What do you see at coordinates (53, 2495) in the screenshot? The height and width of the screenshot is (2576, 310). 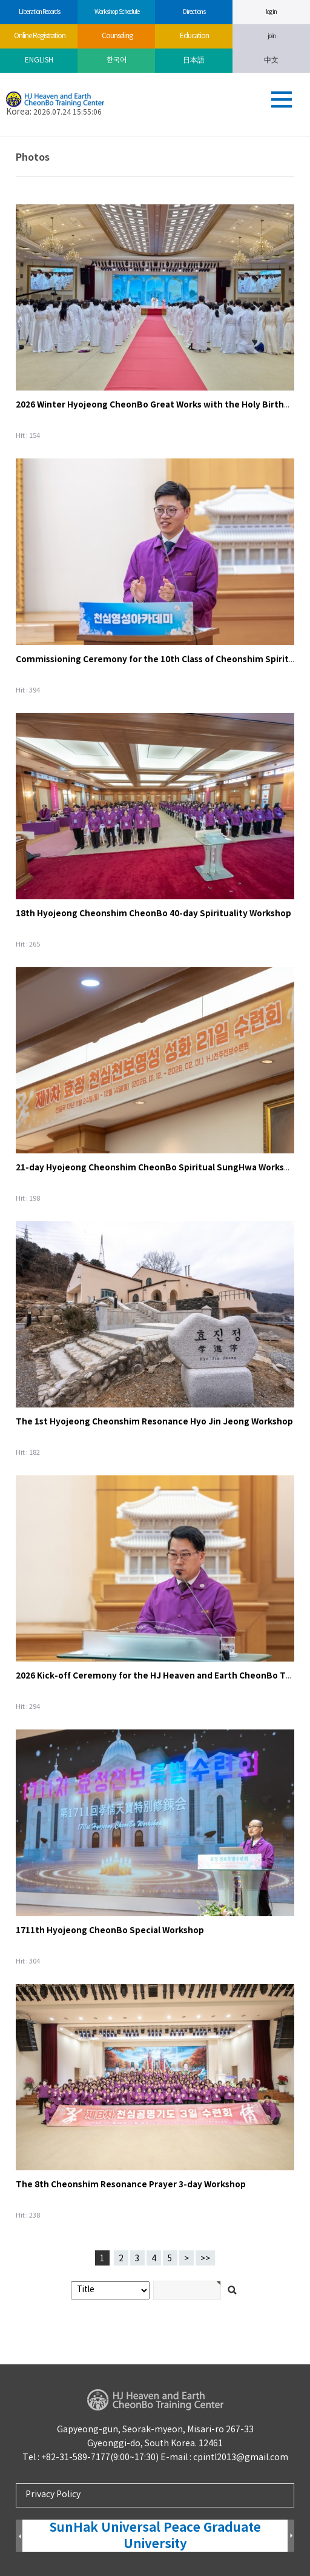 I see `Privacy Policy` at bounding box center [53, 2495].